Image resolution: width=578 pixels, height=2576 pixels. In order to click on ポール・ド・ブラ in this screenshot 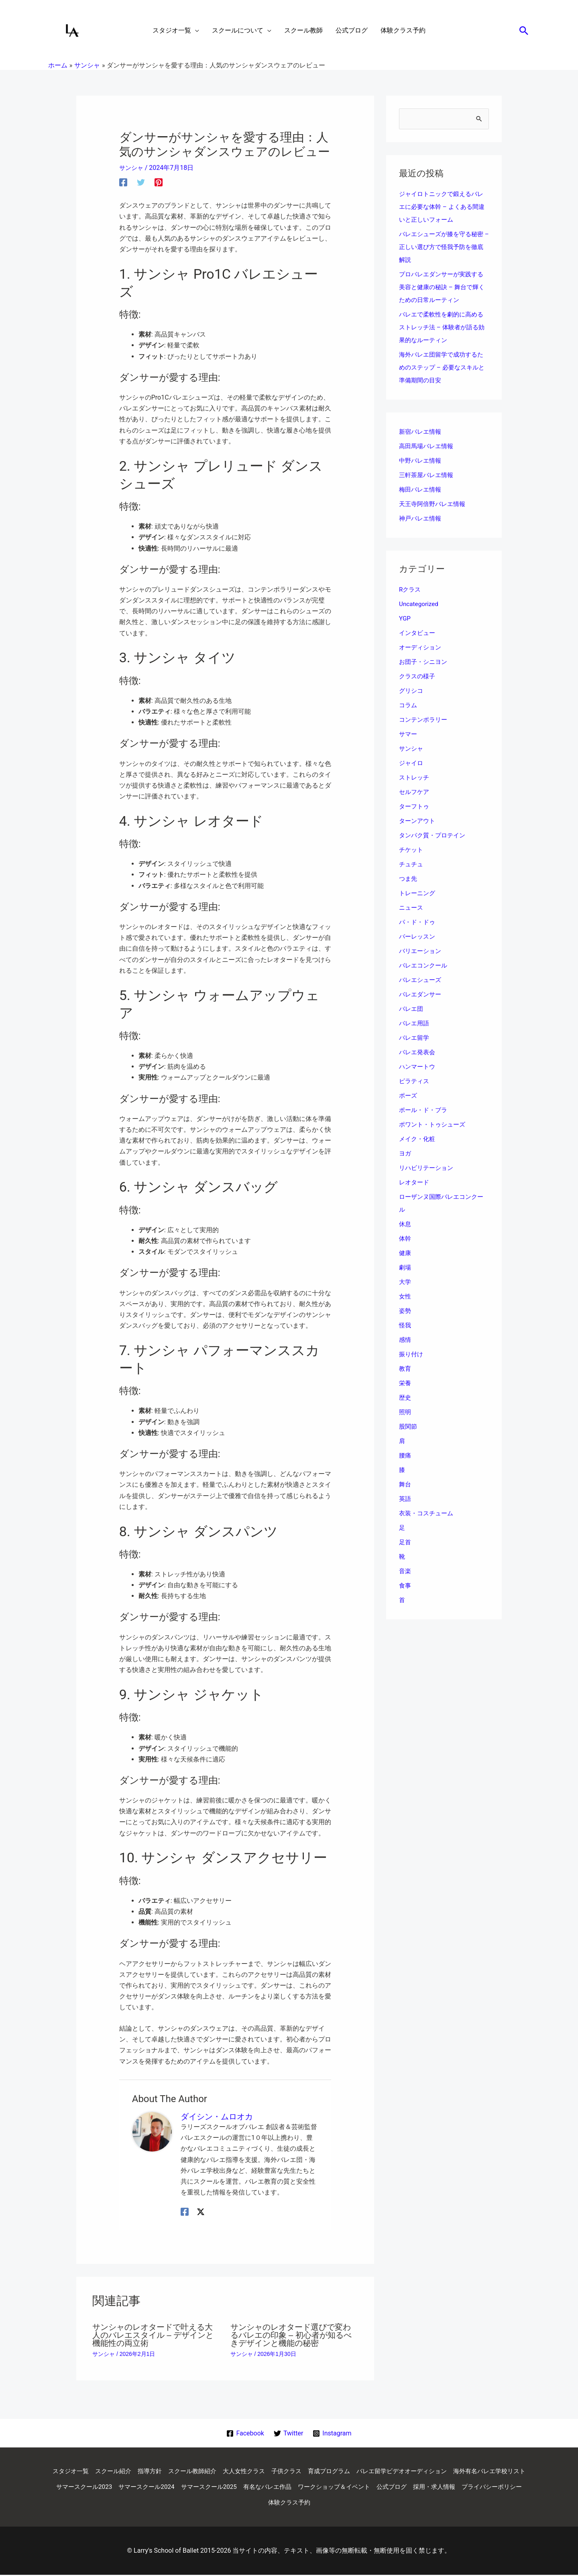, I will do `click(424, 1110)`.